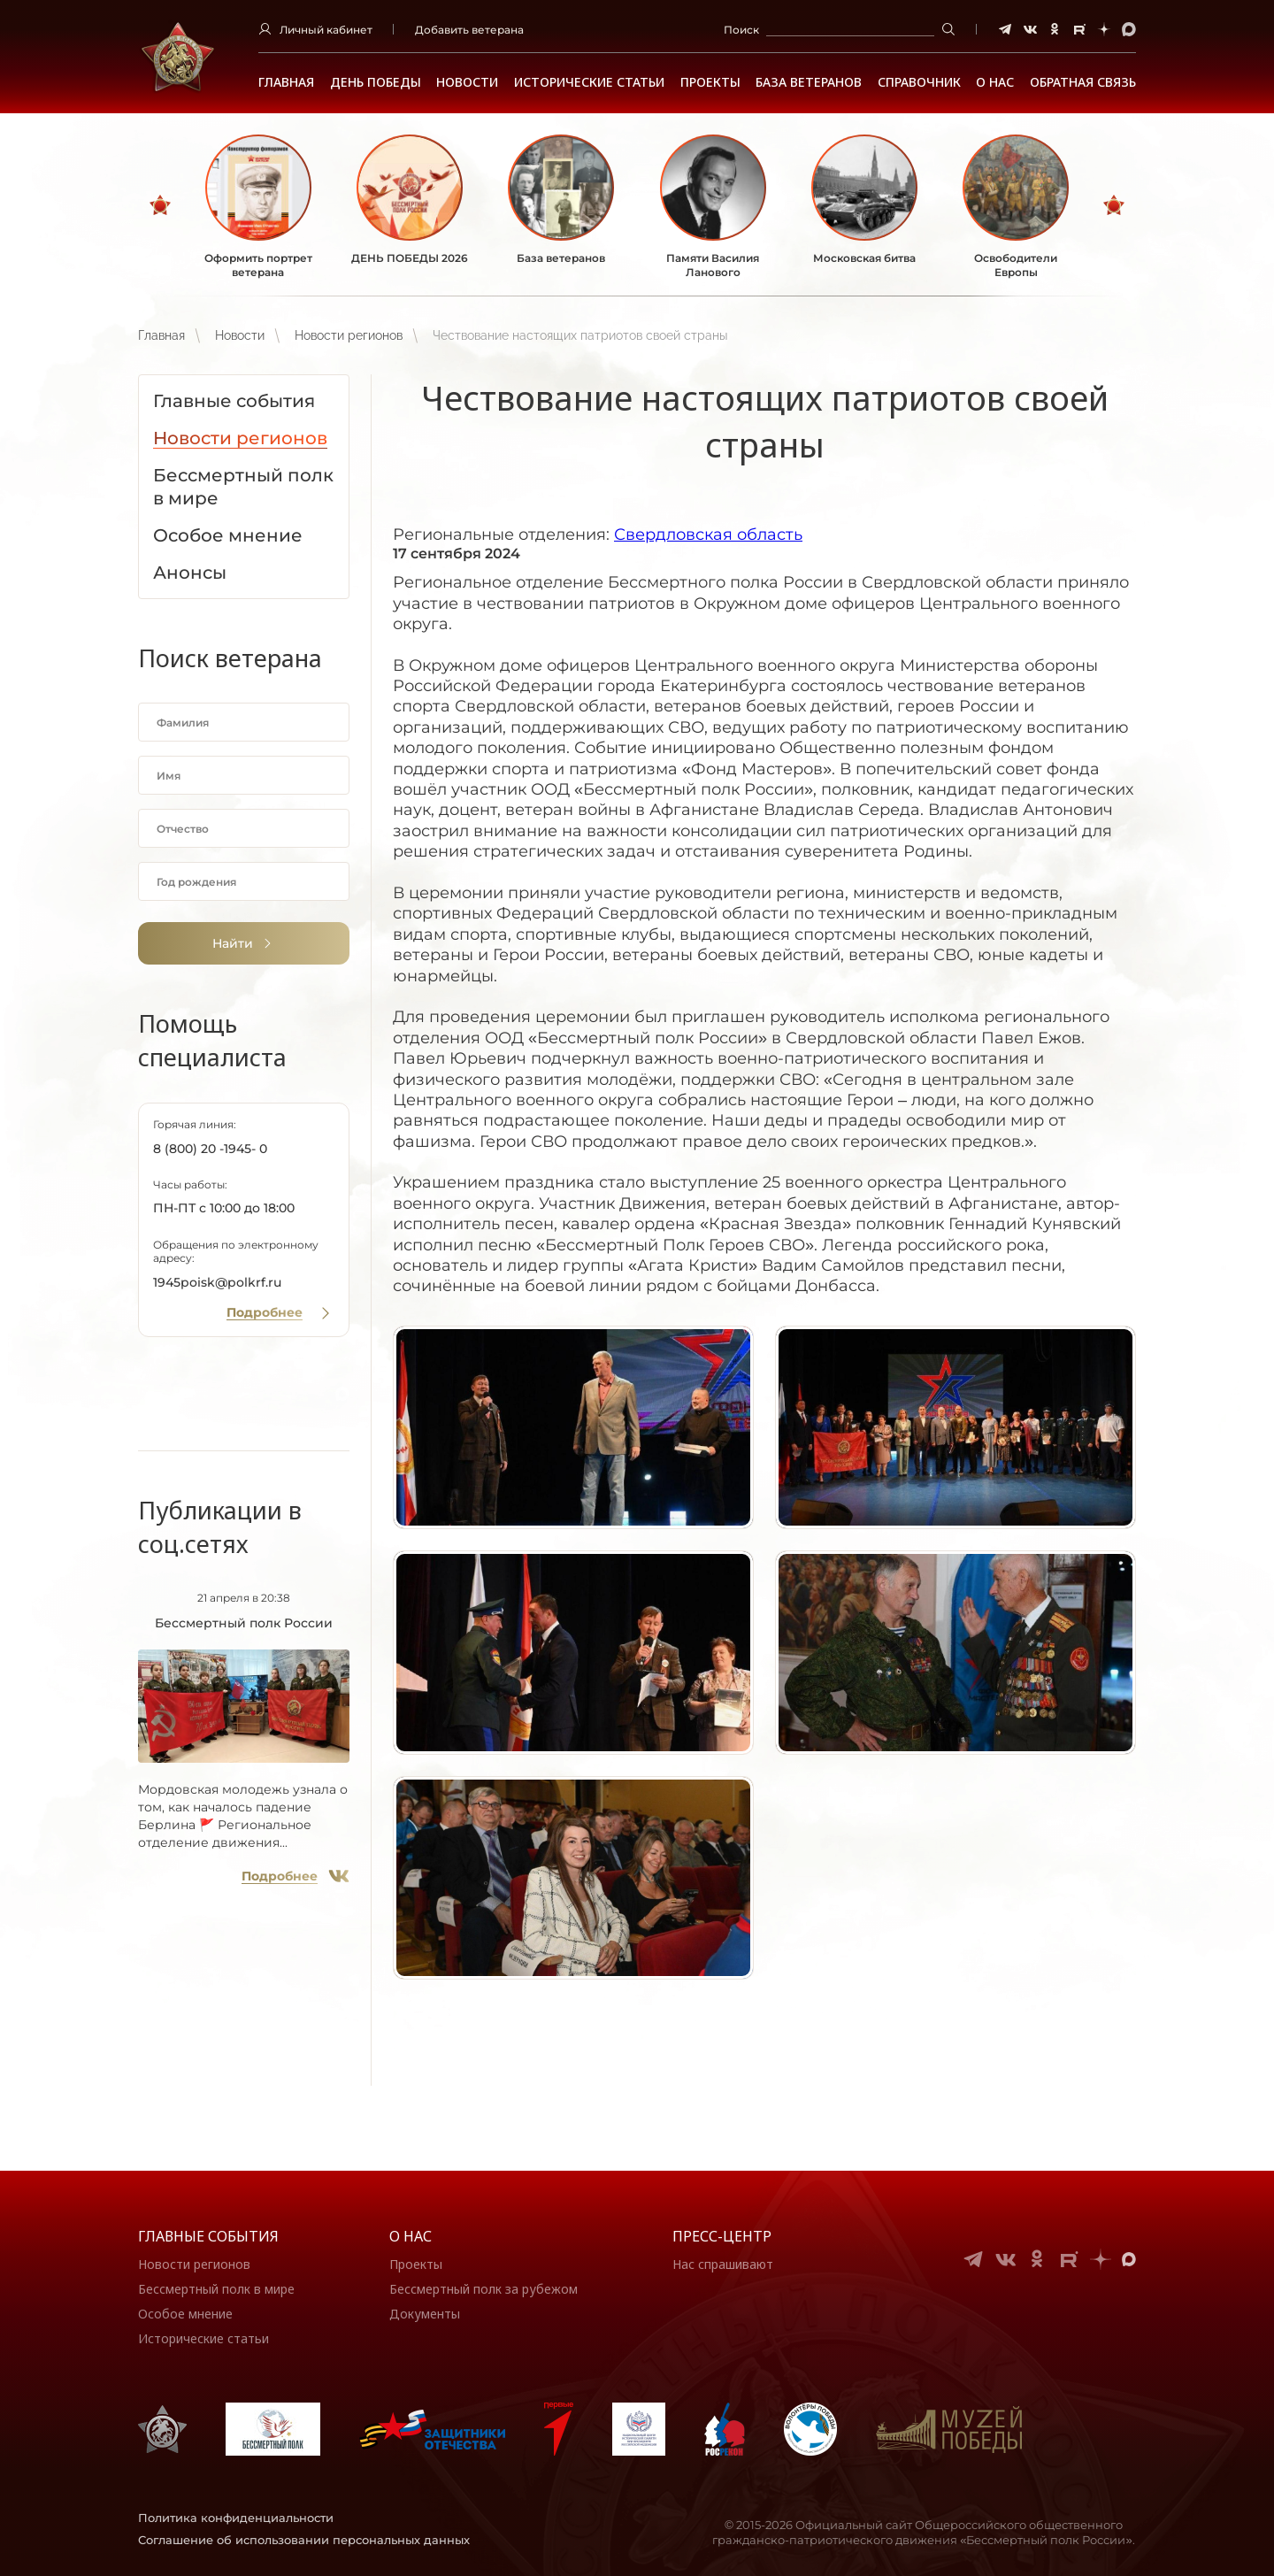 Image resolution: width=1274 pixels, height=2576 pixels. I want to click on Нас спрашивают, so click(722, 2264).